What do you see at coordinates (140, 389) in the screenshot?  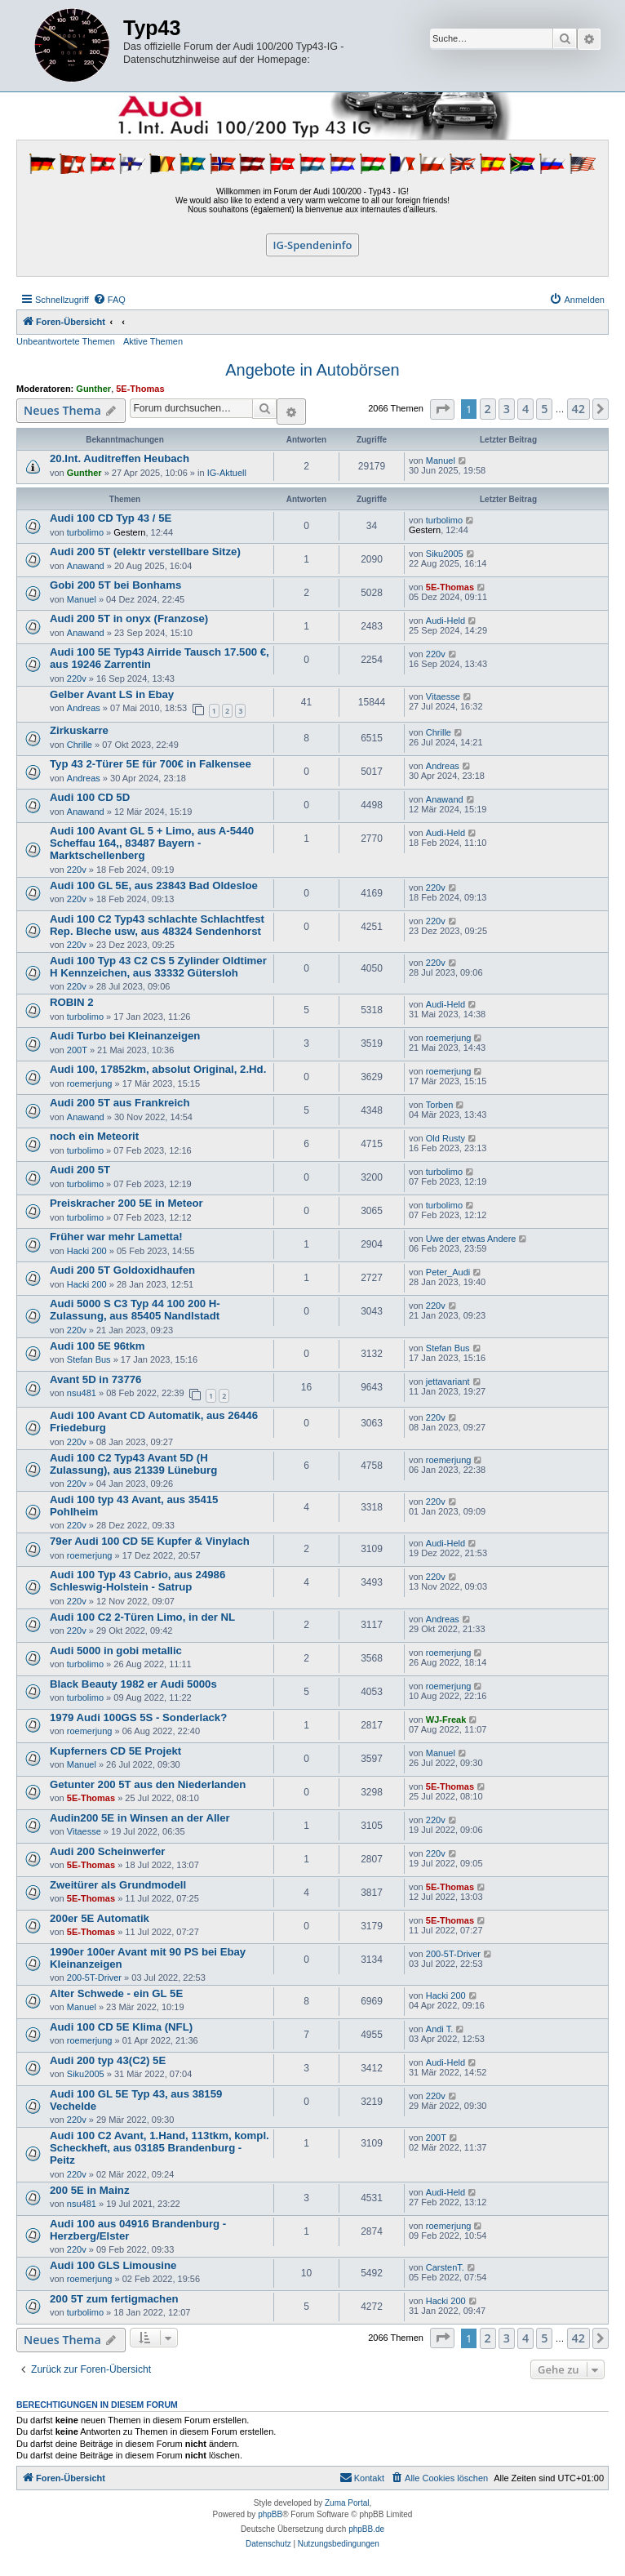 I see `5E-Thomas` at bounding box center [140, 389].